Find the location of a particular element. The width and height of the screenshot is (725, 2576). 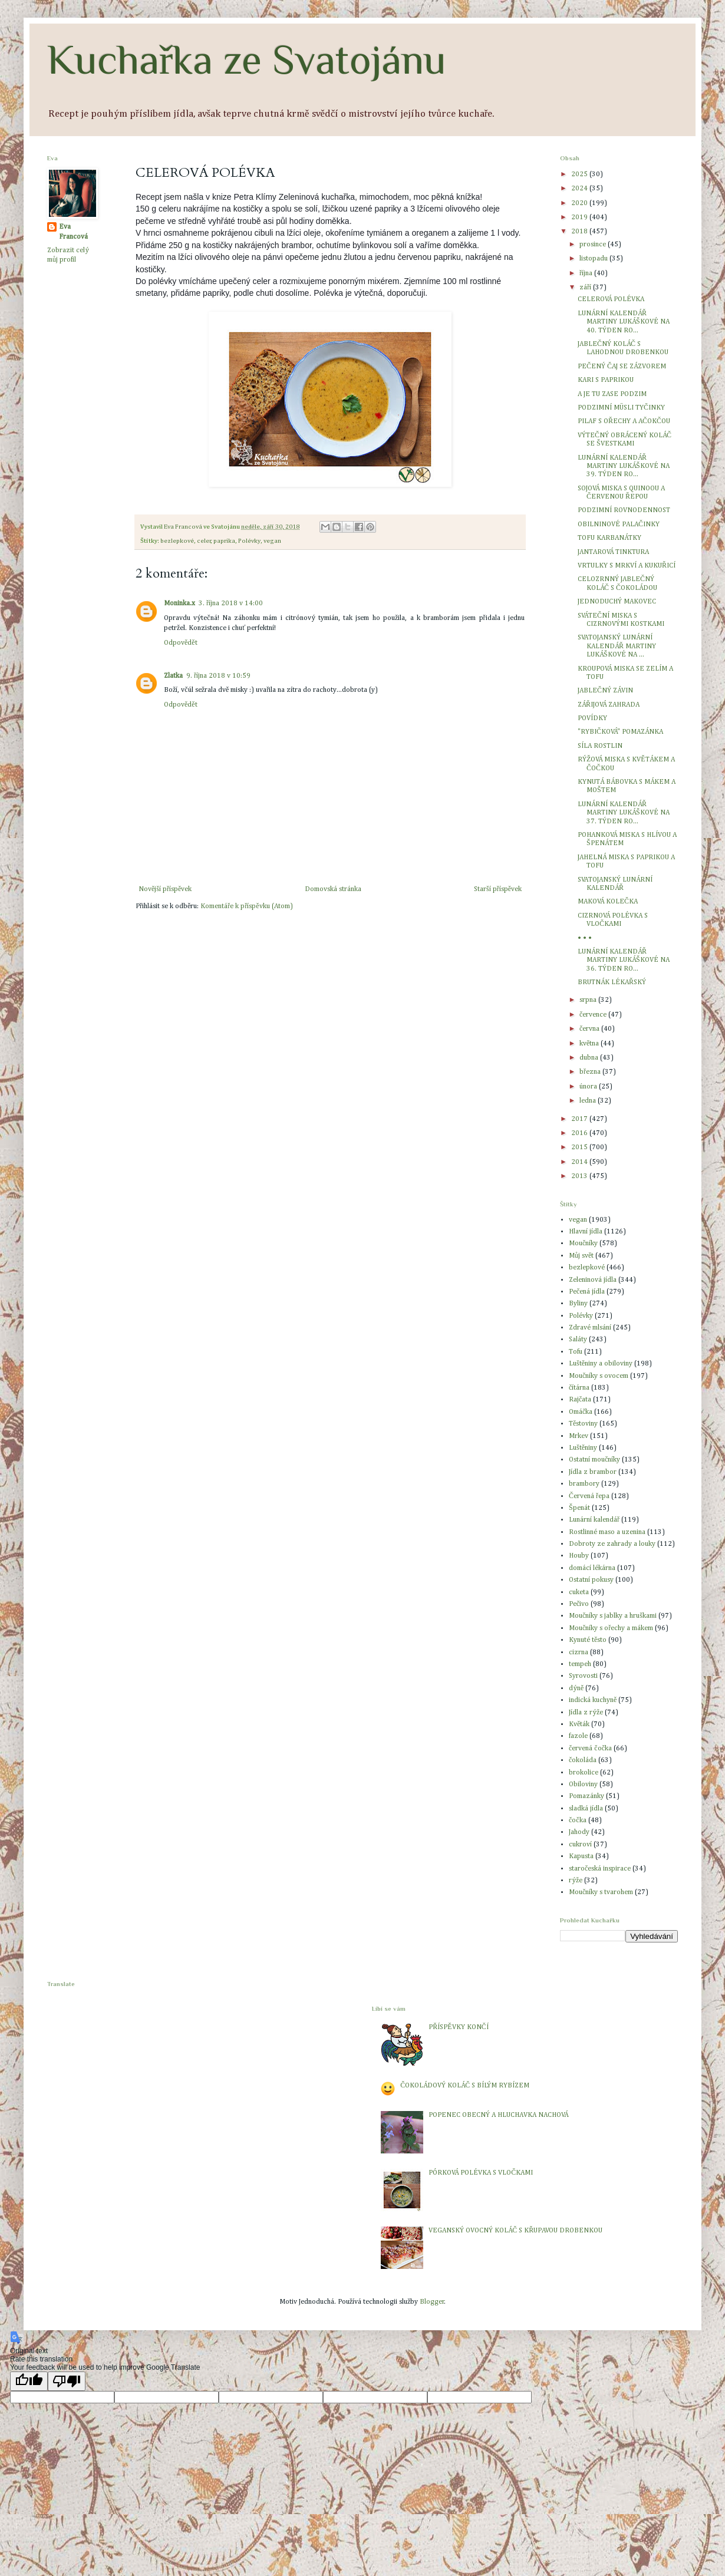

3. října 2018 v 14:00 is located at coordinates (231, 603).